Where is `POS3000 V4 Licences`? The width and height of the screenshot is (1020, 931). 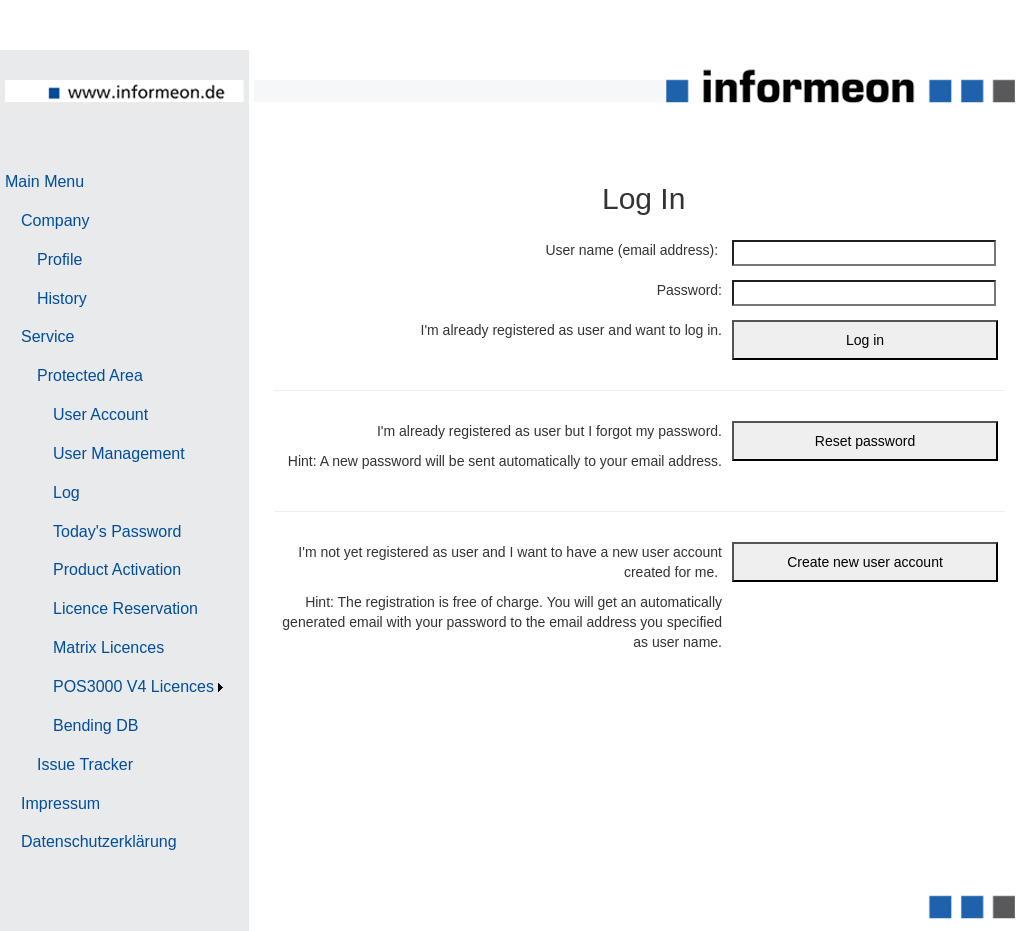
POS3000 V4 Licences is located at coordinates (133, 686).